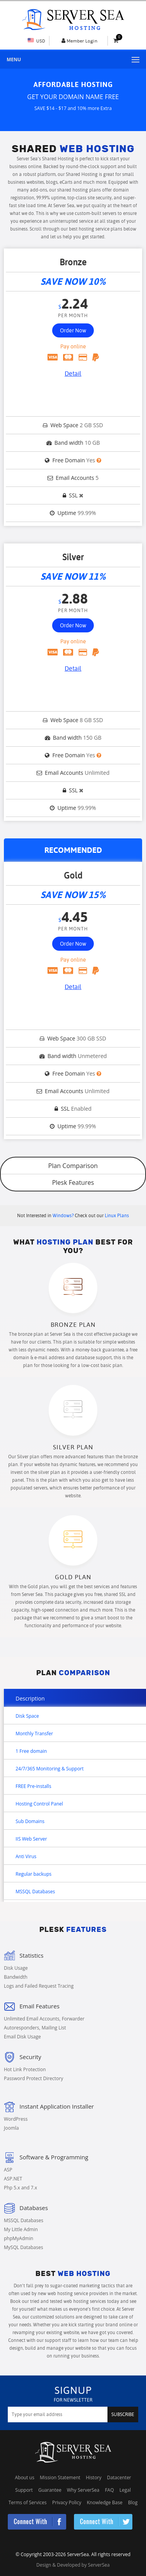 The image size is (146, 2576). I want to click on Detail, so click(73, 373).